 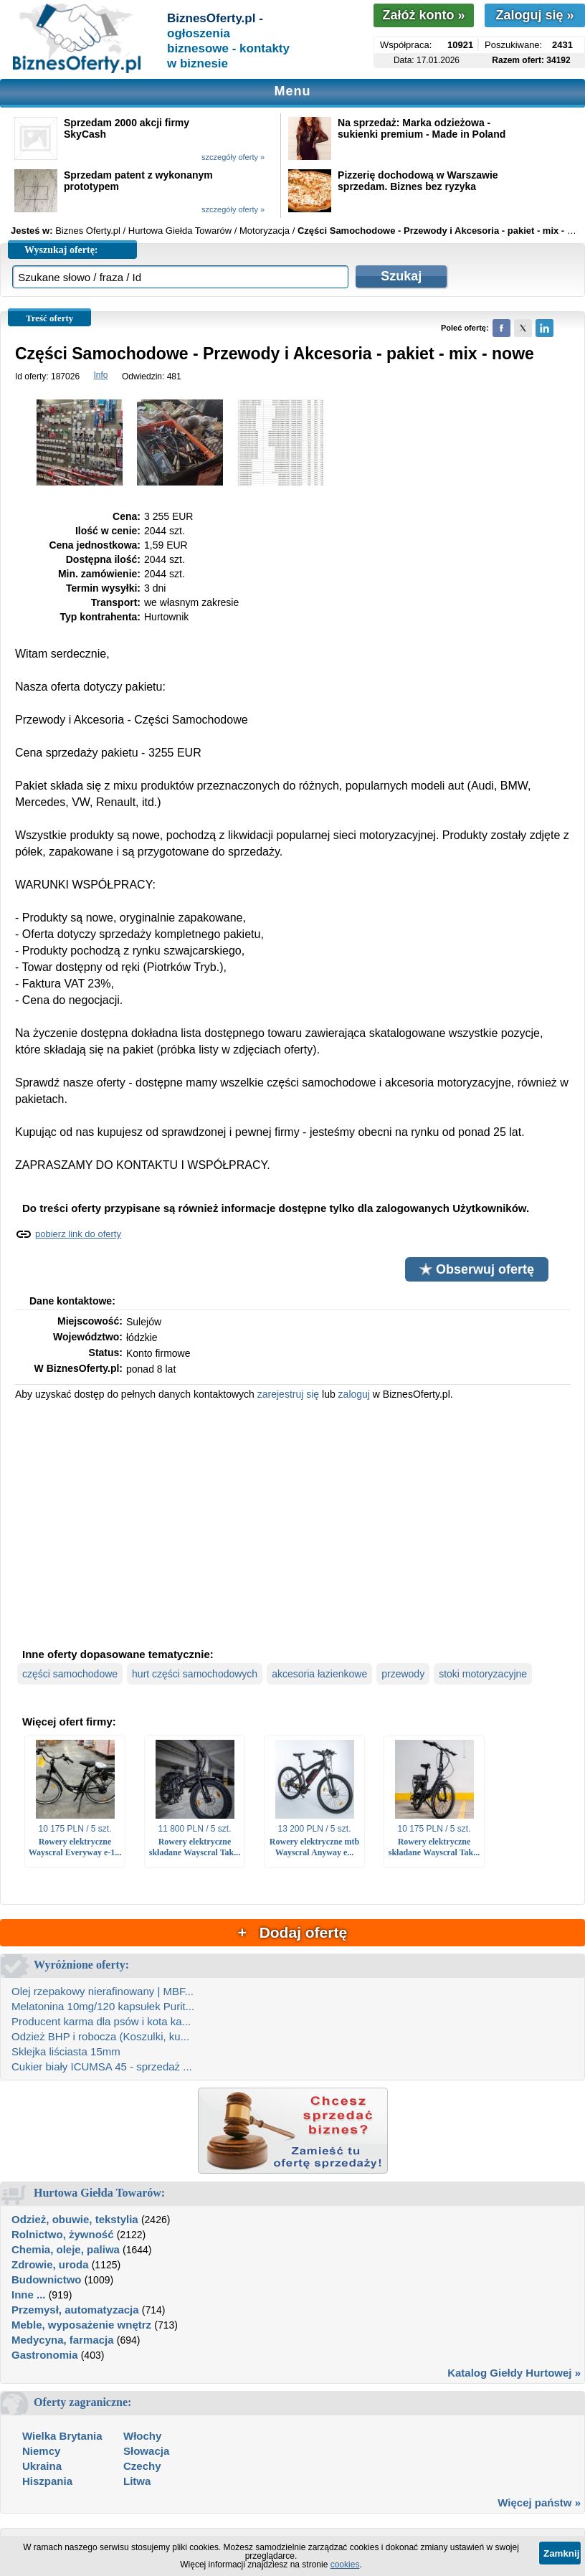 What do you see at coordinates (50, 2264) in the screenshot?
I see `Zdrowie, uroda` at bounding box center [50, 2264].